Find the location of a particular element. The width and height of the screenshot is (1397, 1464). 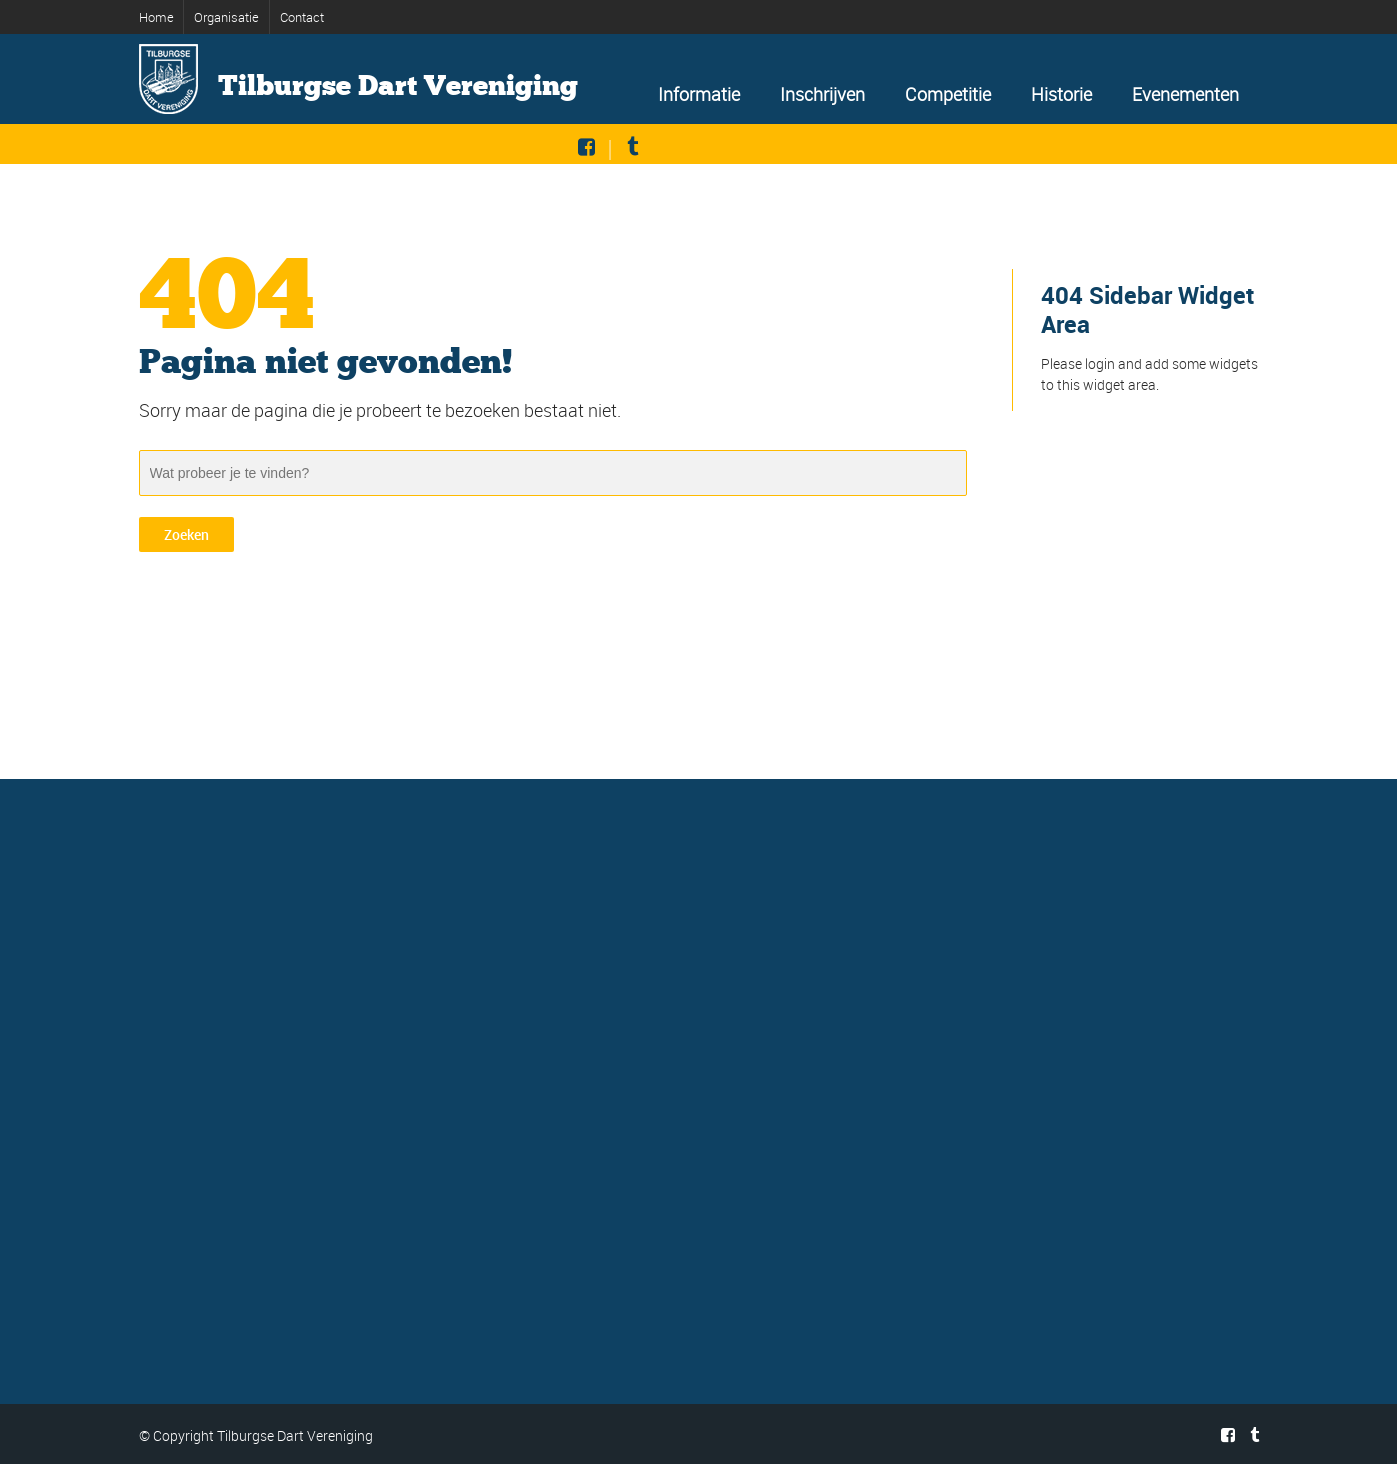

Contact is located at coordinates (302, 17).